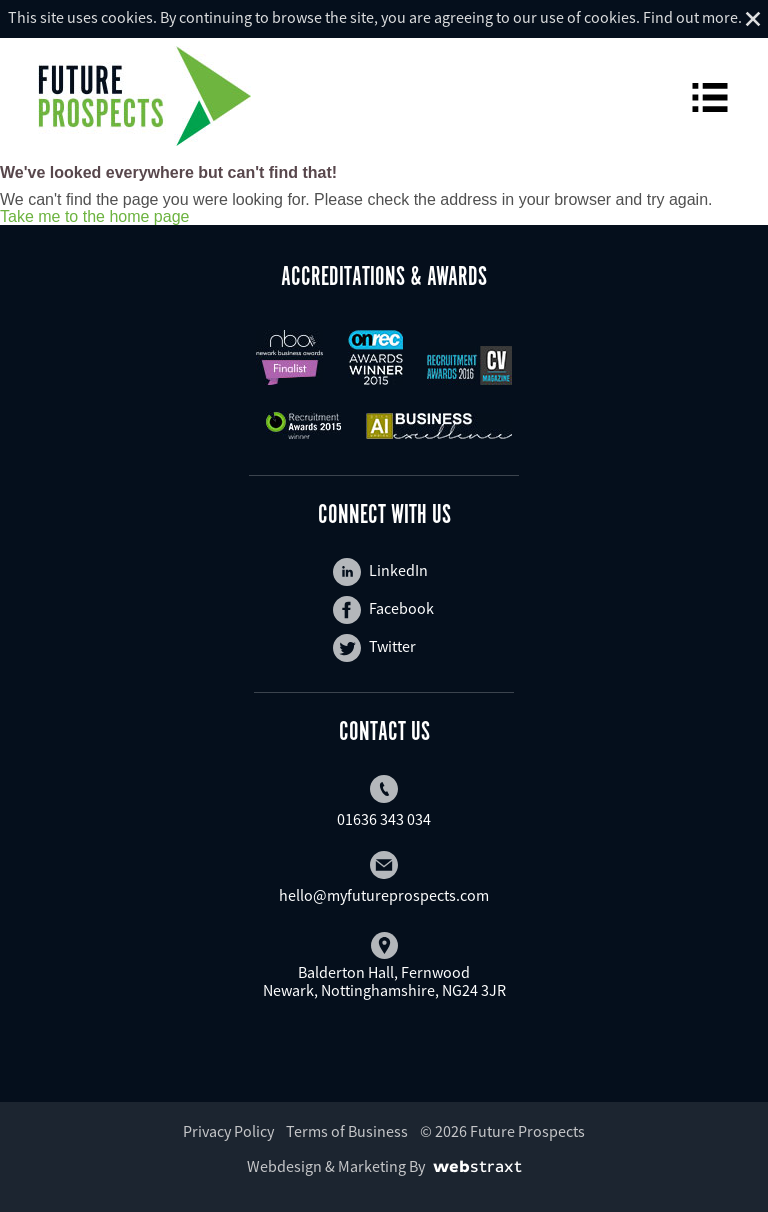 This screenshot has width=768, height=1212. Describe the element at coordinates (380, 572) in the screenshot. I see `LinkedIn` at that location.